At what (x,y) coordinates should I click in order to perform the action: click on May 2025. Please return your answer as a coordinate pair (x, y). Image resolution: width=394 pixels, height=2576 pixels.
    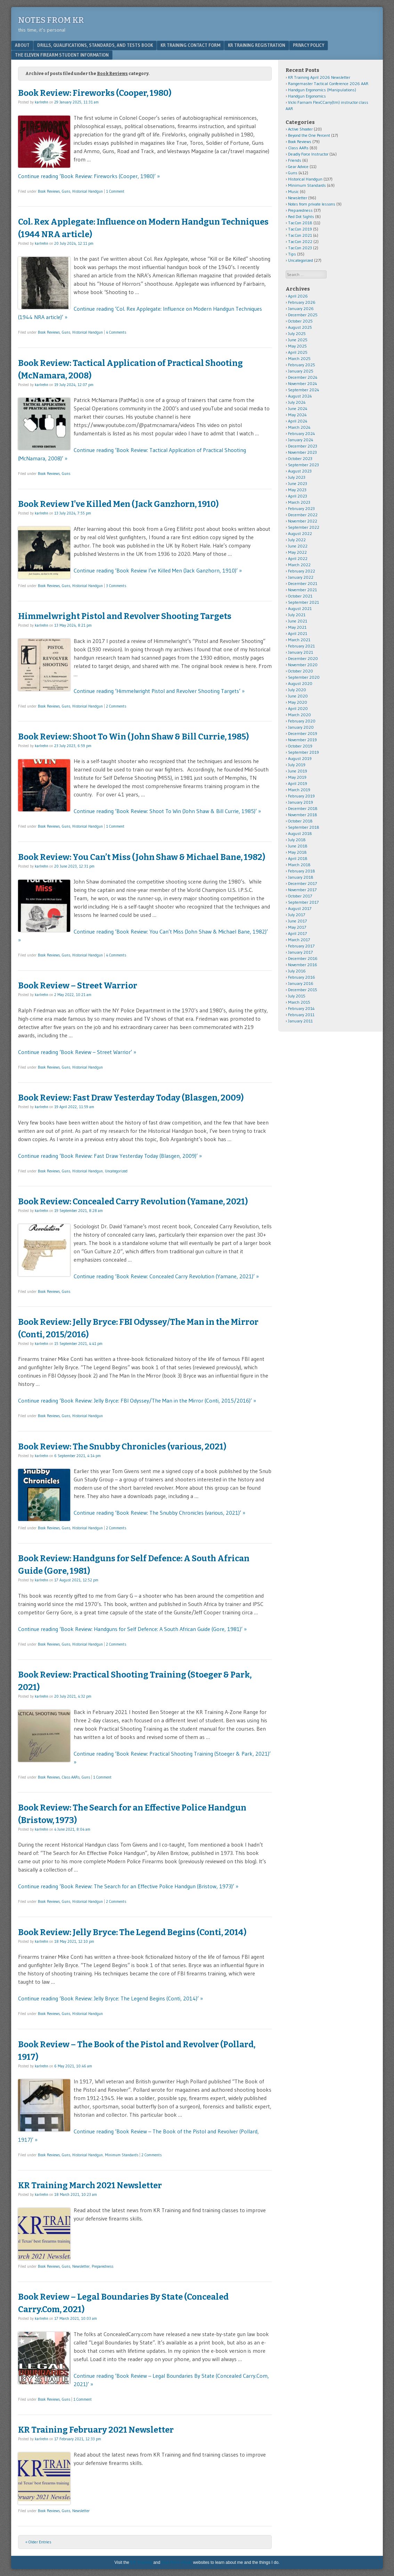
    Looking at the image, I should click on (297, 346).